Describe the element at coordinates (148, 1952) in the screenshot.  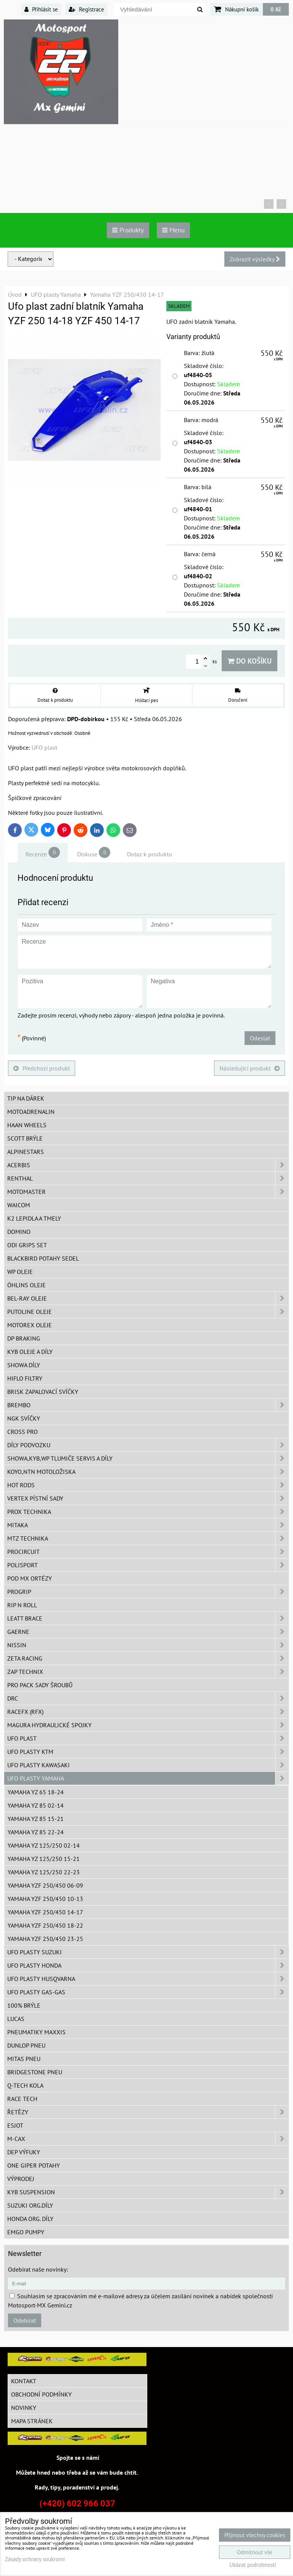
I see `UFO plasty Suzuki` at that location.